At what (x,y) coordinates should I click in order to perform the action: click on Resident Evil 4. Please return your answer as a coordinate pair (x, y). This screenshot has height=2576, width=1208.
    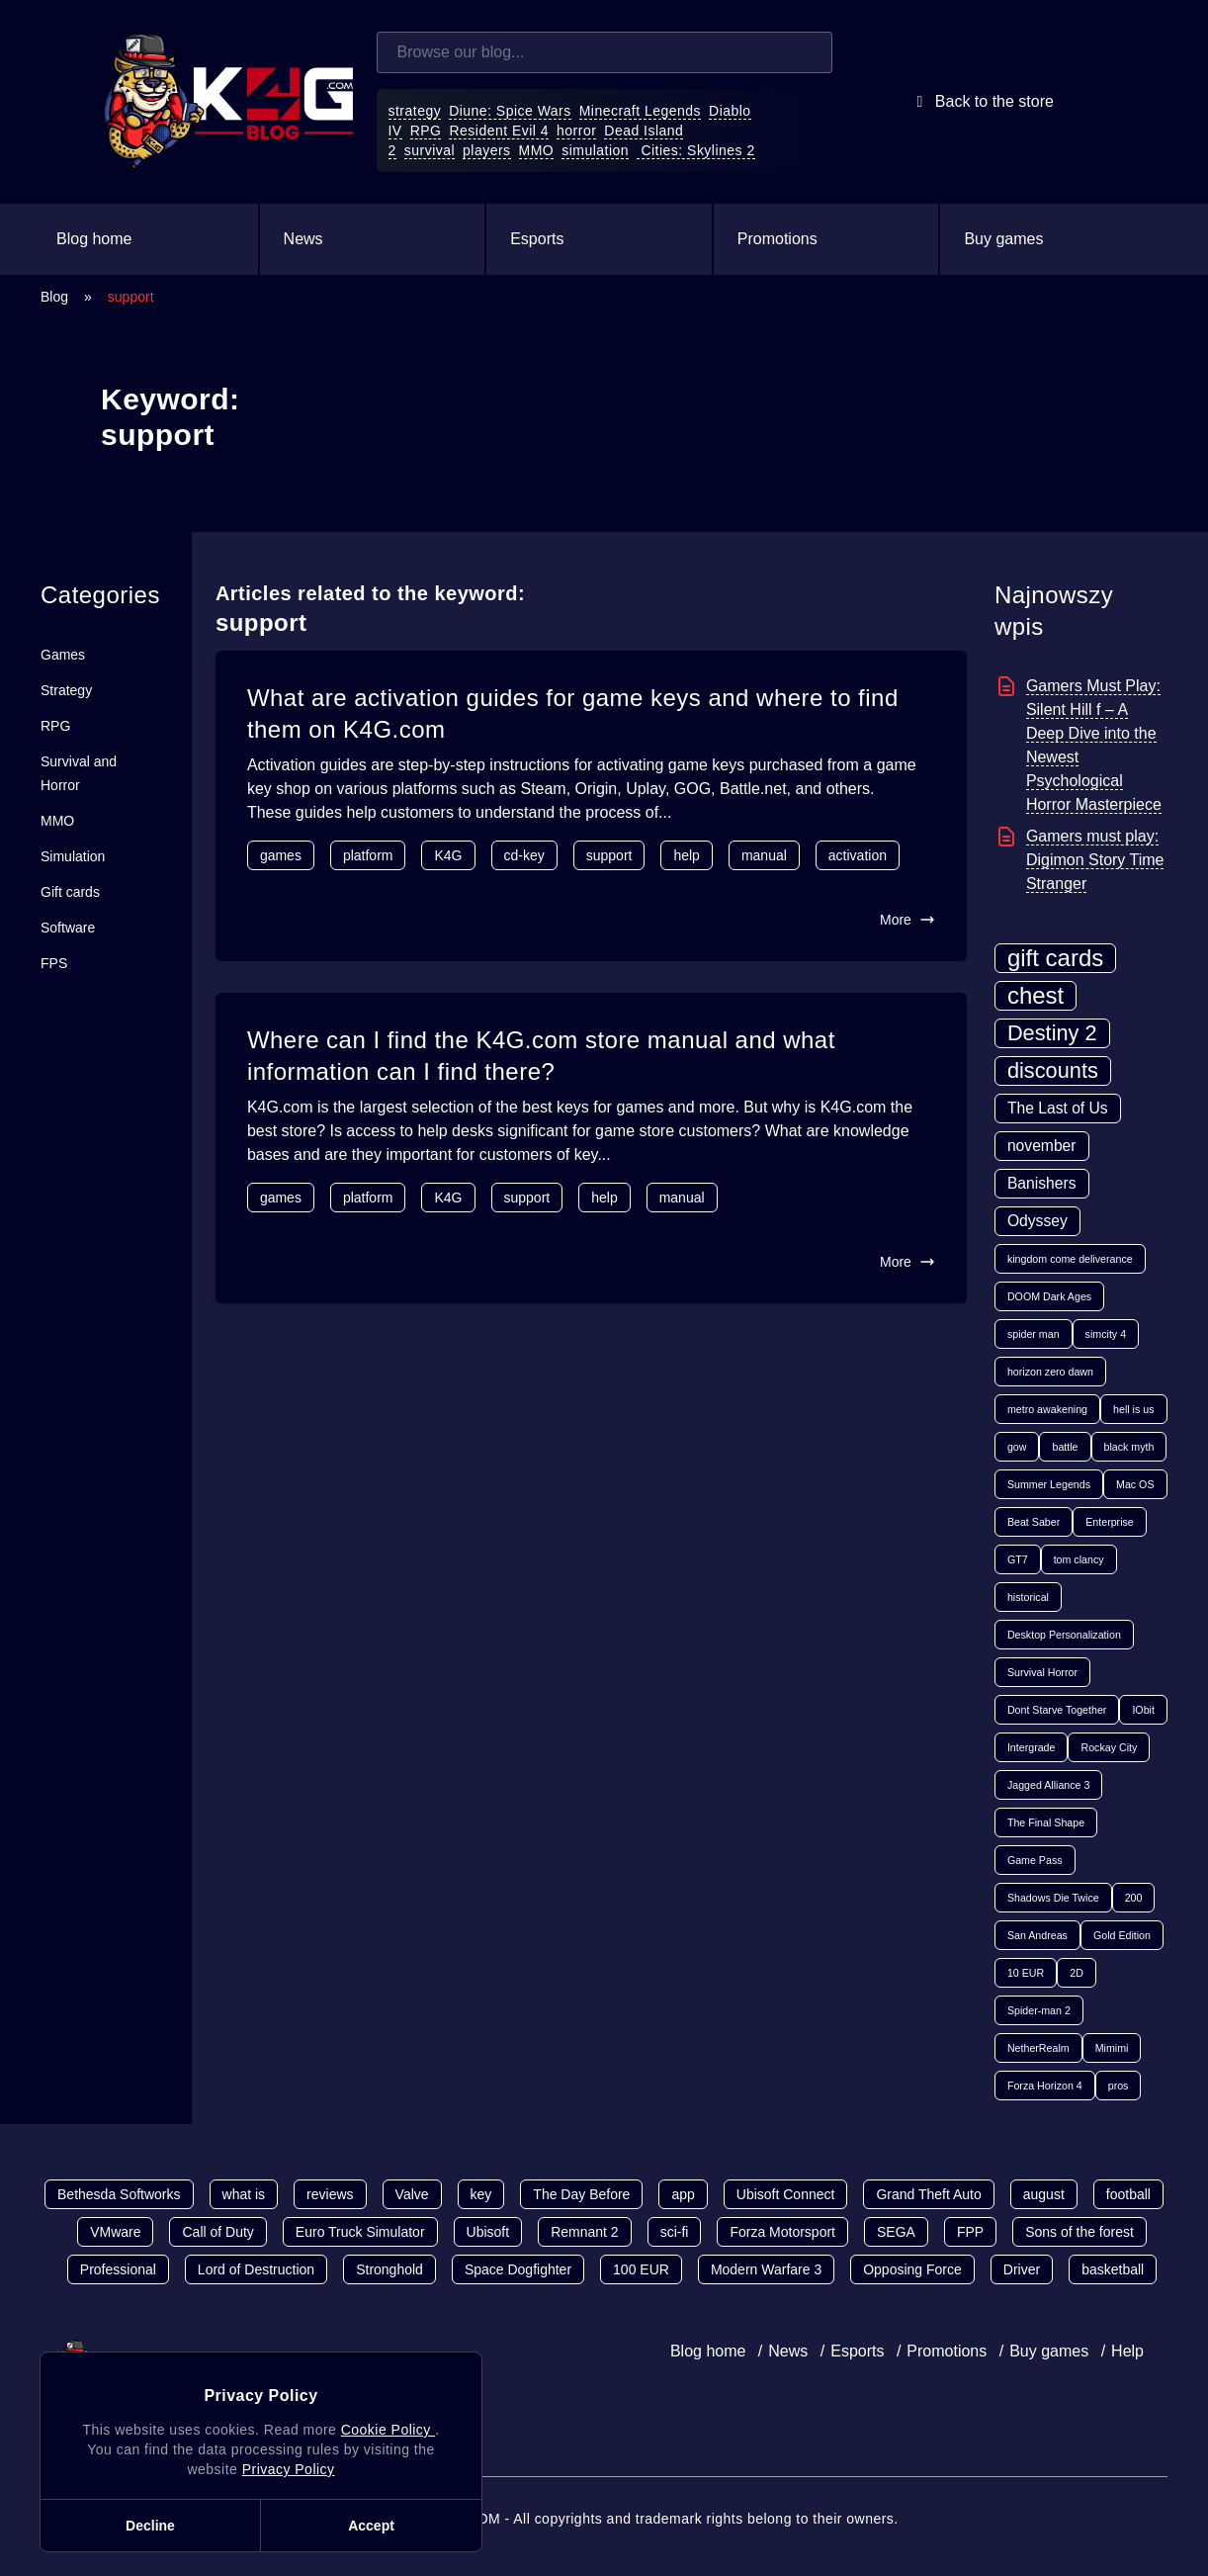
    Looking at the image, I should click on (499, 130).